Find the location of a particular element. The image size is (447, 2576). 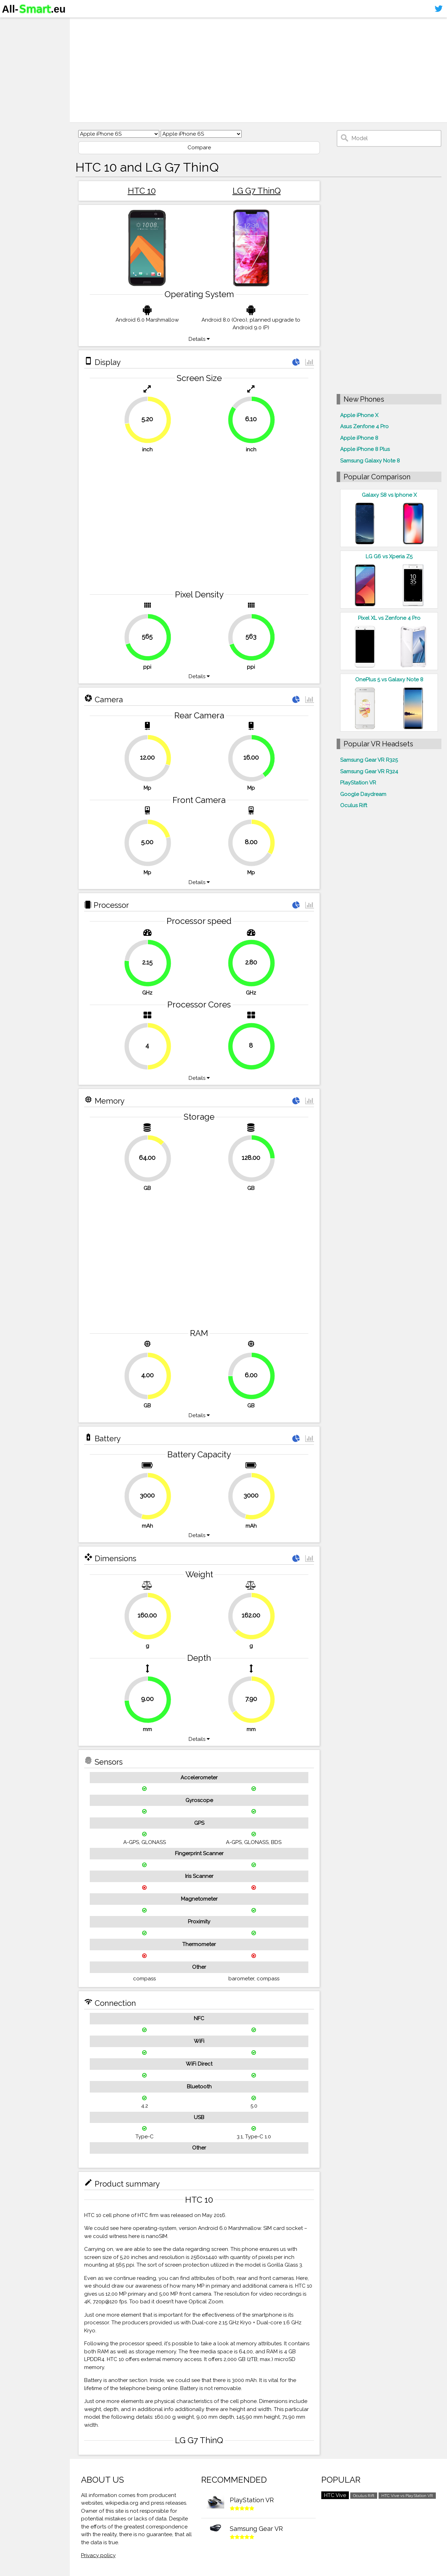

Oculus Rift is located at coordinates (353, 805).